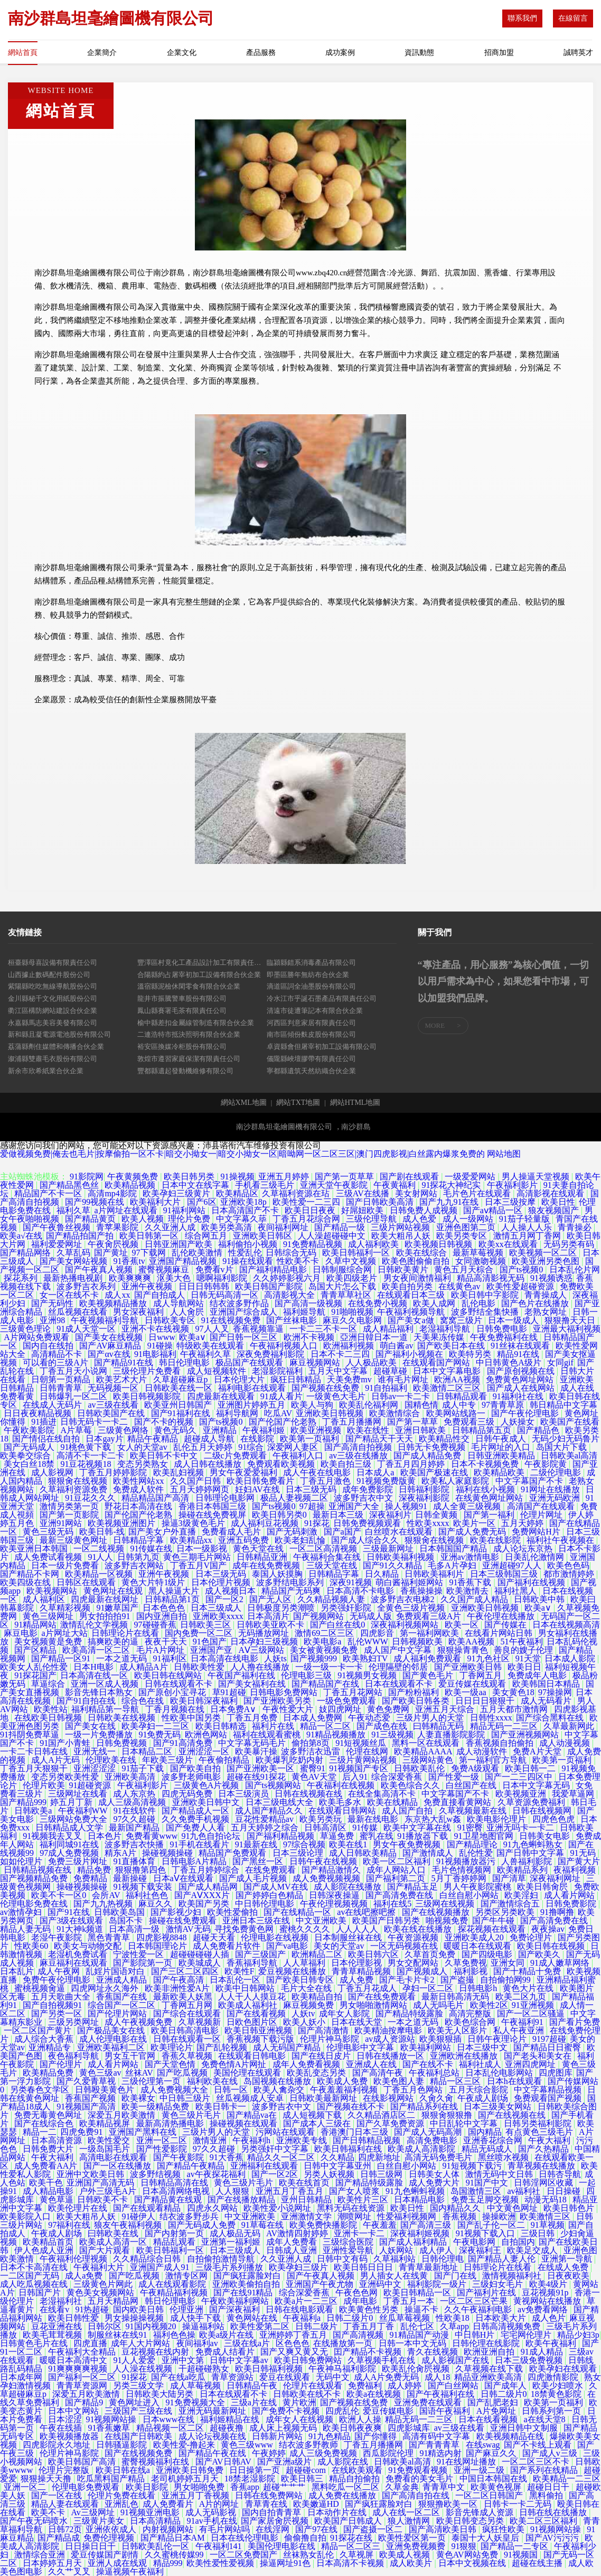  I want to click on 欧美特另类, so click(471, 1354).